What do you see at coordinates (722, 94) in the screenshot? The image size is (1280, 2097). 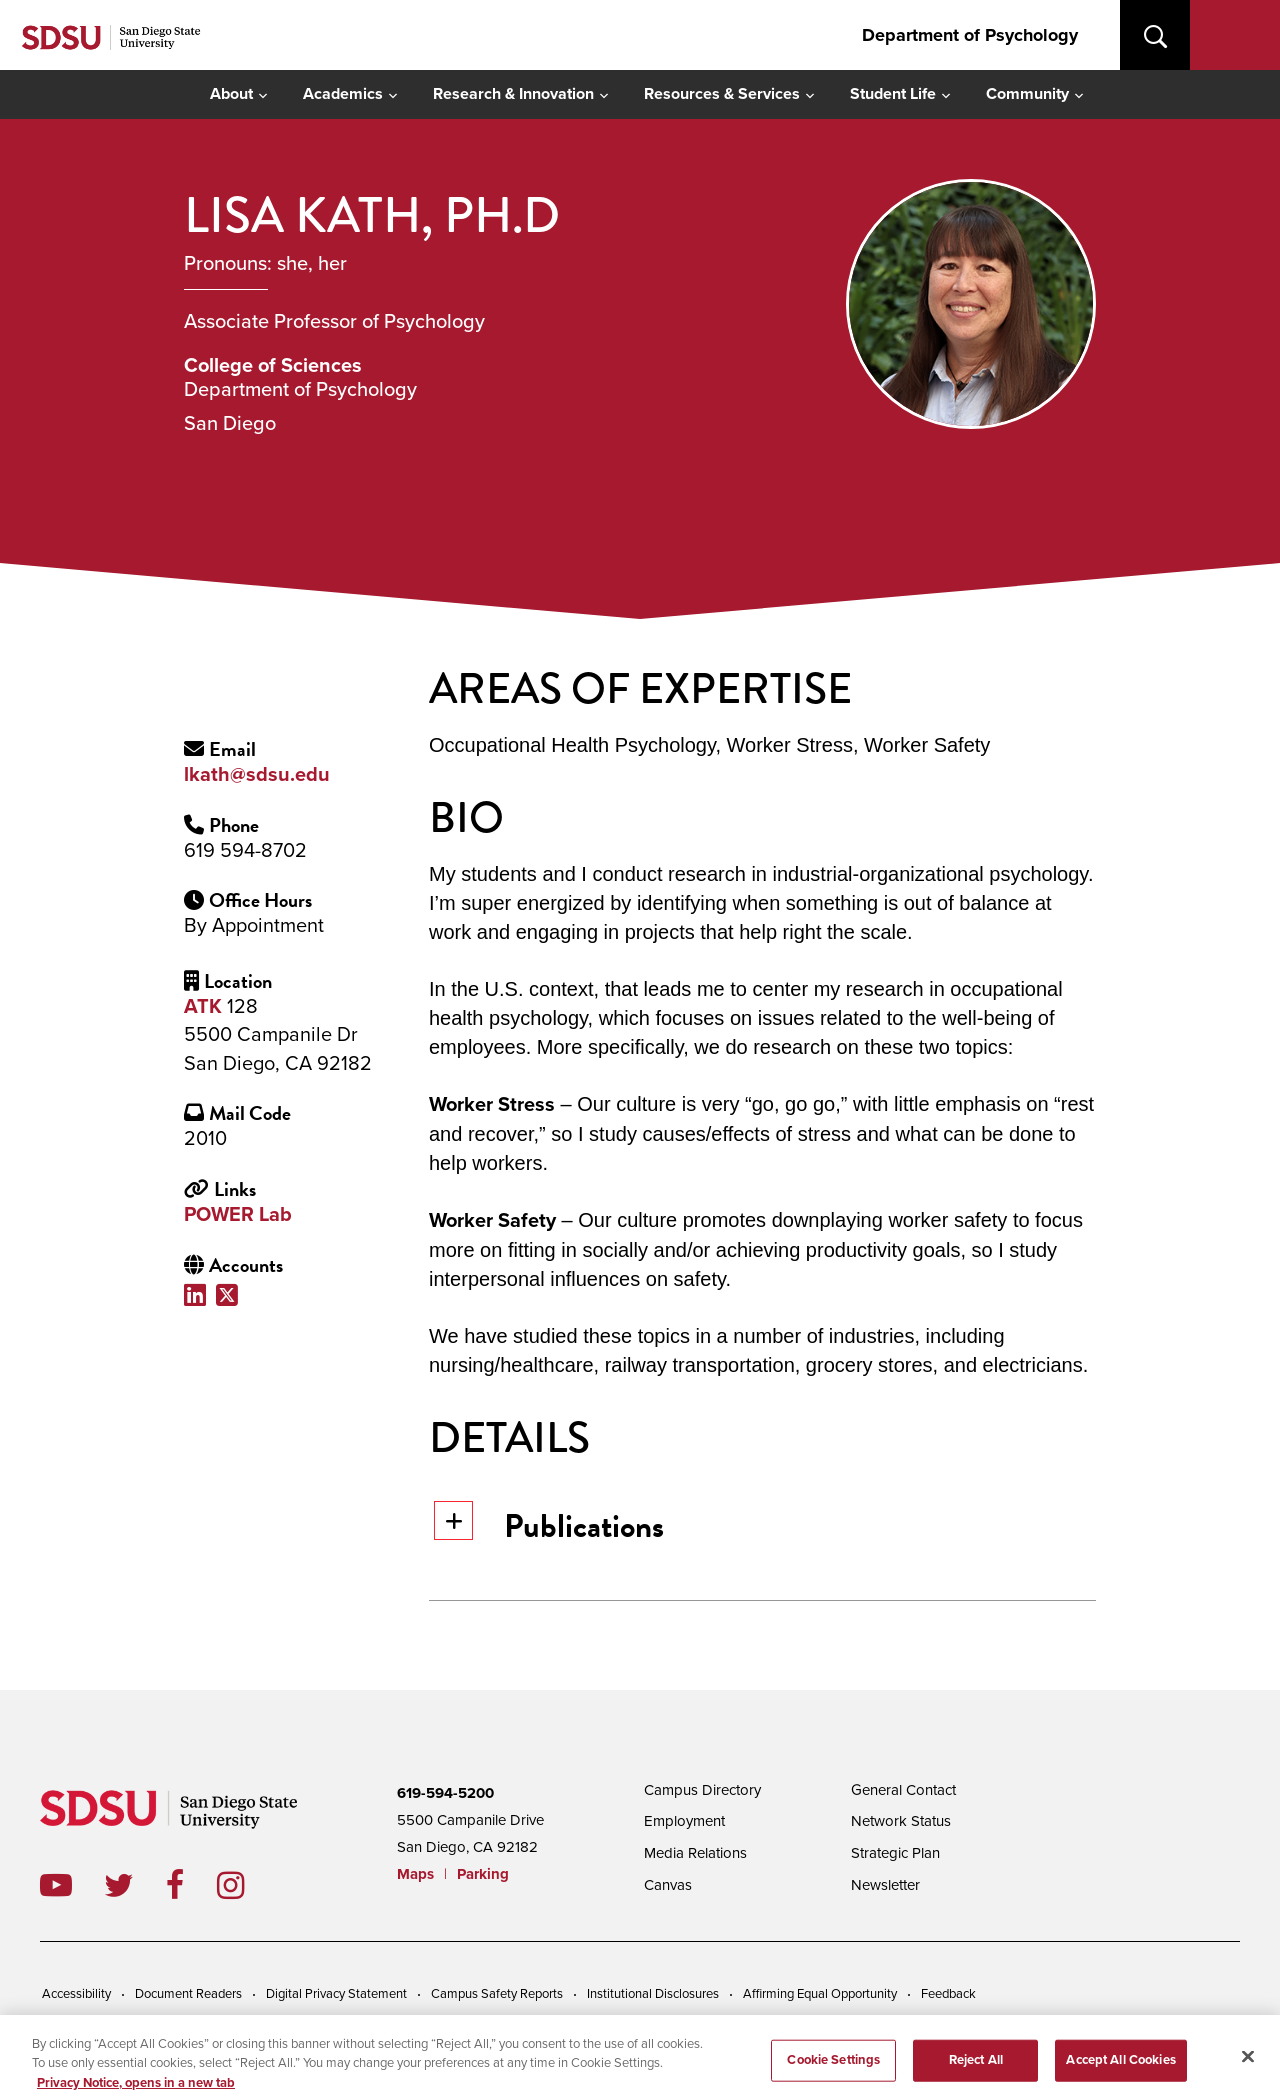 I see `Resources & Services` at bounding box center [722, 94].